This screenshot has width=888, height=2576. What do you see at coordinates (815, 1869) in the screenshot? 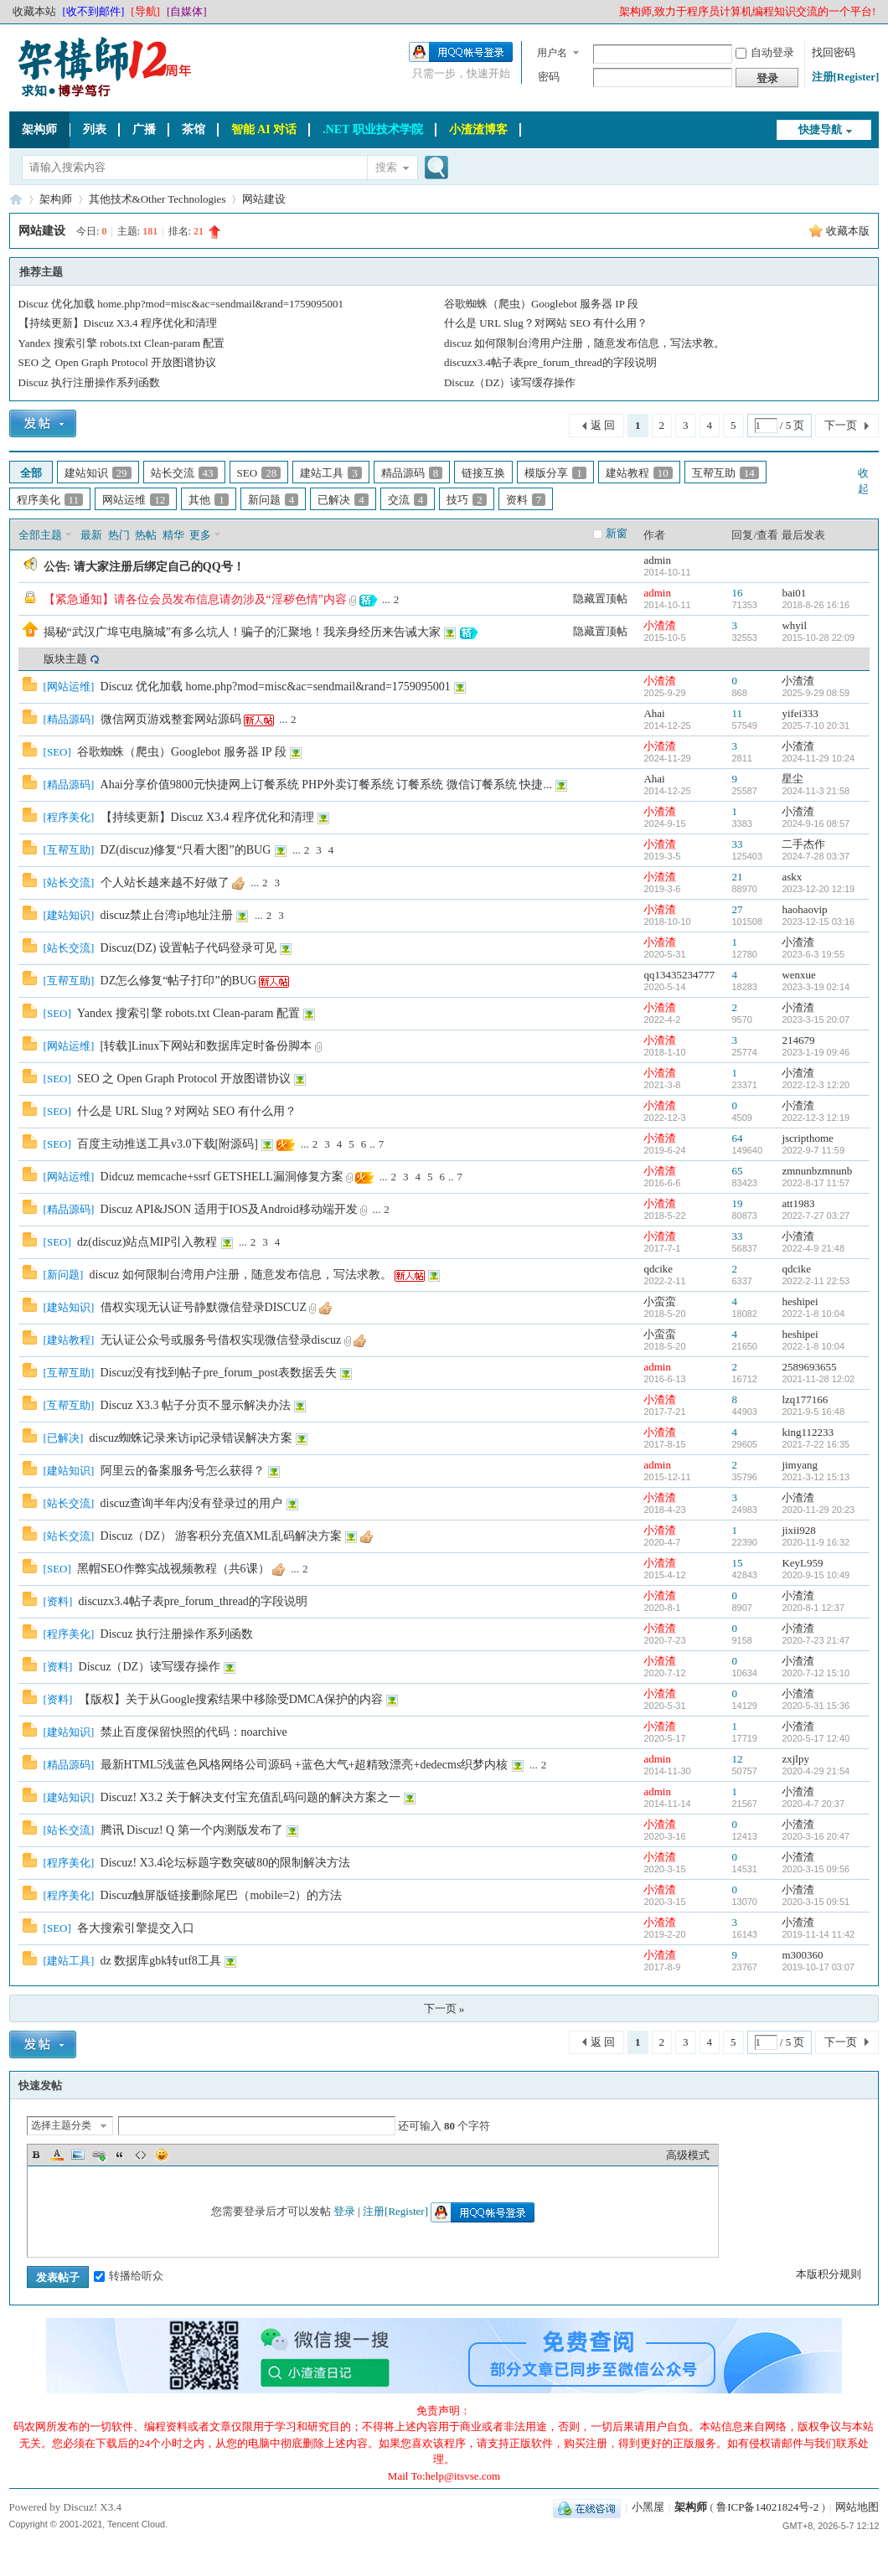
I see `2020-3-15 09:56` at bounding box center [815, 1869].